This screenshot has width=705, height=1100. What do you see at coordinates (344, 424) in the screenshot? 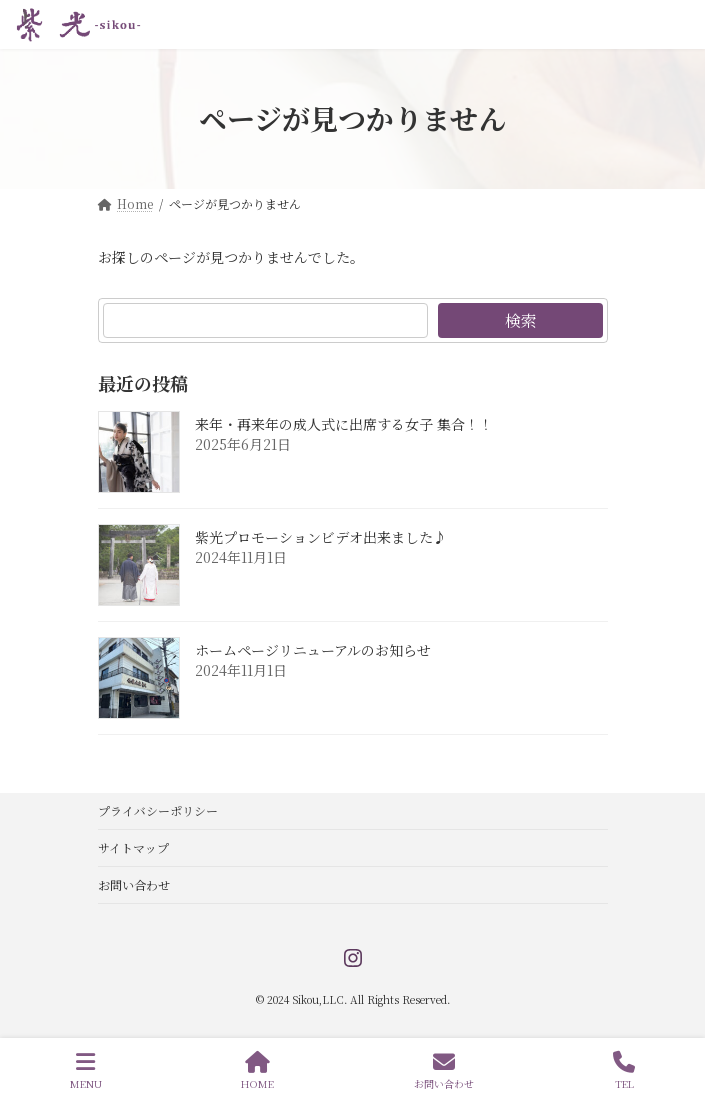
I see `来年・再来年の成人式に出席する女子 集合！！` at bounding box center [344, 424].